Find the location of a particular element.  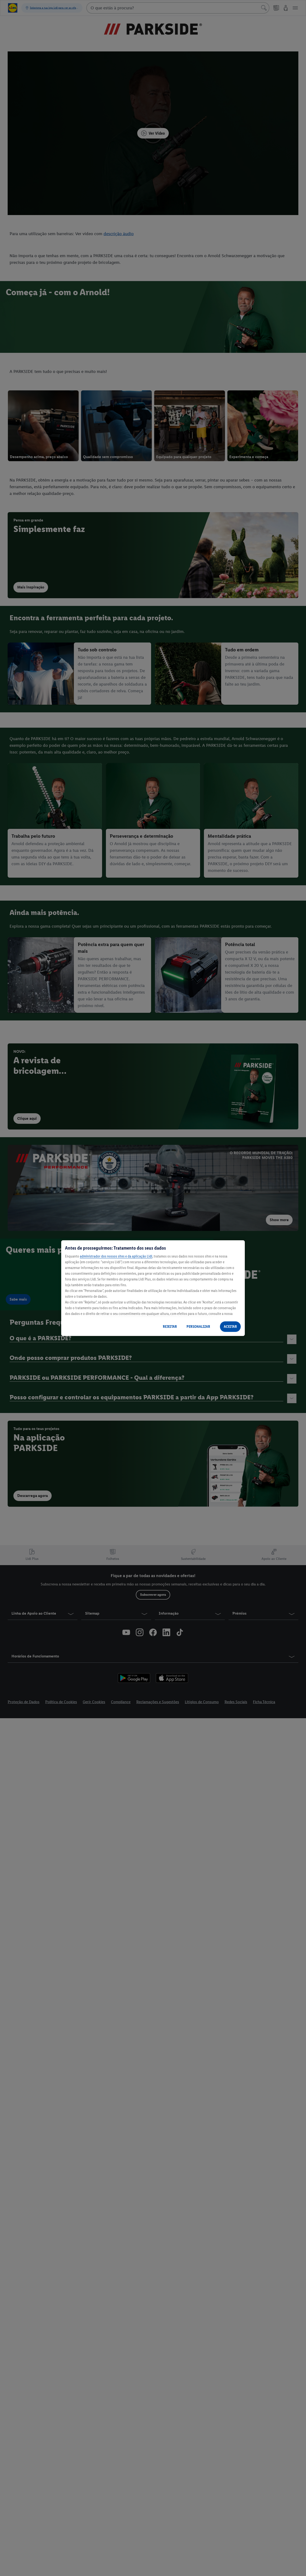

ACEITAR is located at coordinates (230, 1326).